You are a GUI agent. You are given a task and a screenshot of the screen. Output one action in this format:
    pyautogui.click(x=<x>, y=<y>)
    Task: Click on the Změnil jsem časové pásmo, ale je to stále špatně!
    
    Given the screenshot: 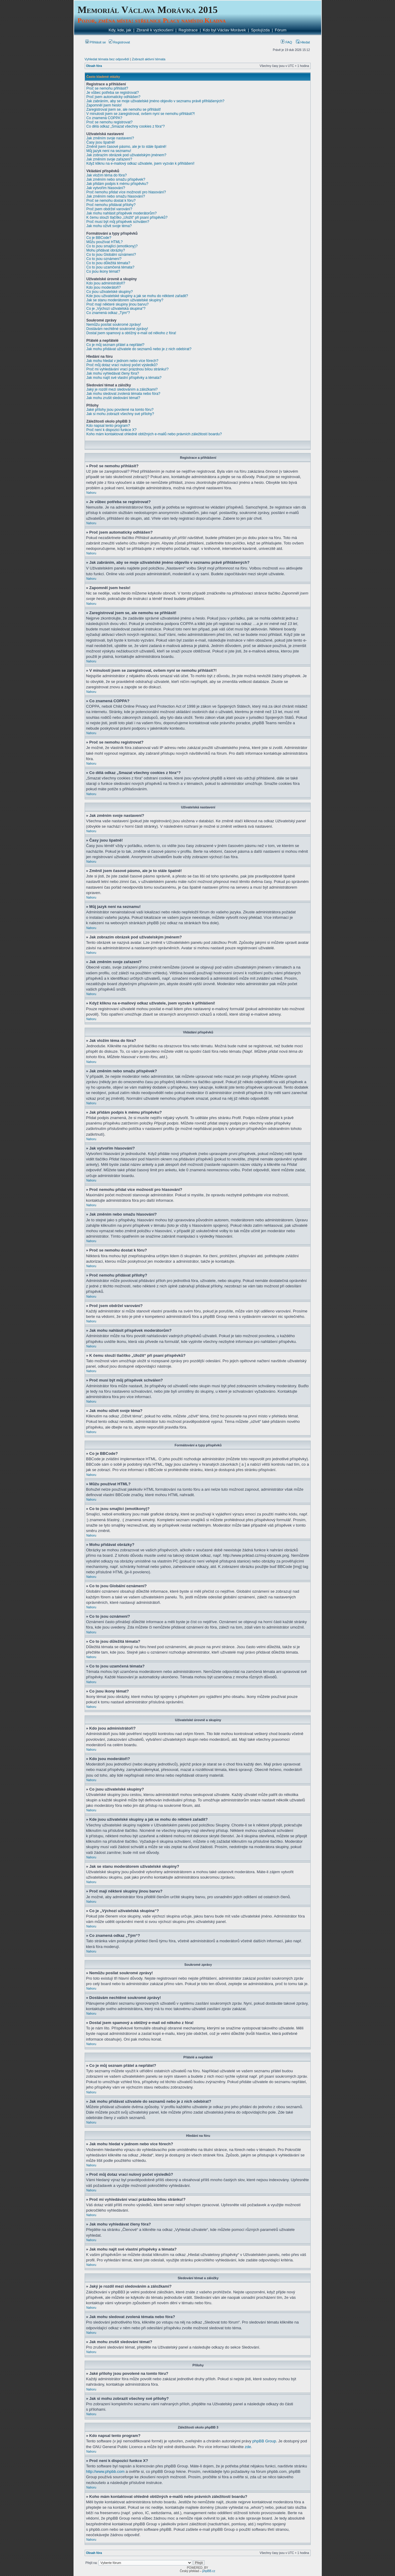 What is the action you would take?
    pyautogui.click(x=126, y=146)
    